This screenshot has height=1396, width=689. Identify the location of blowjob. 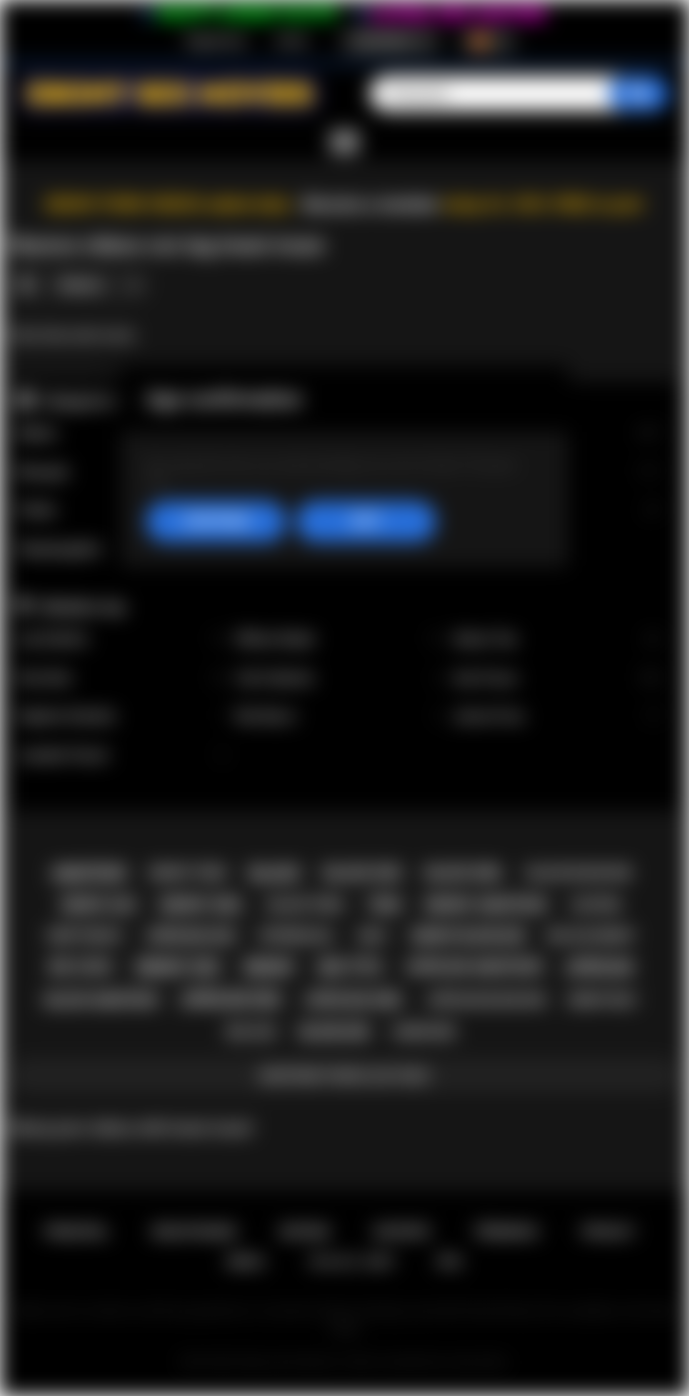
(334, 1032).